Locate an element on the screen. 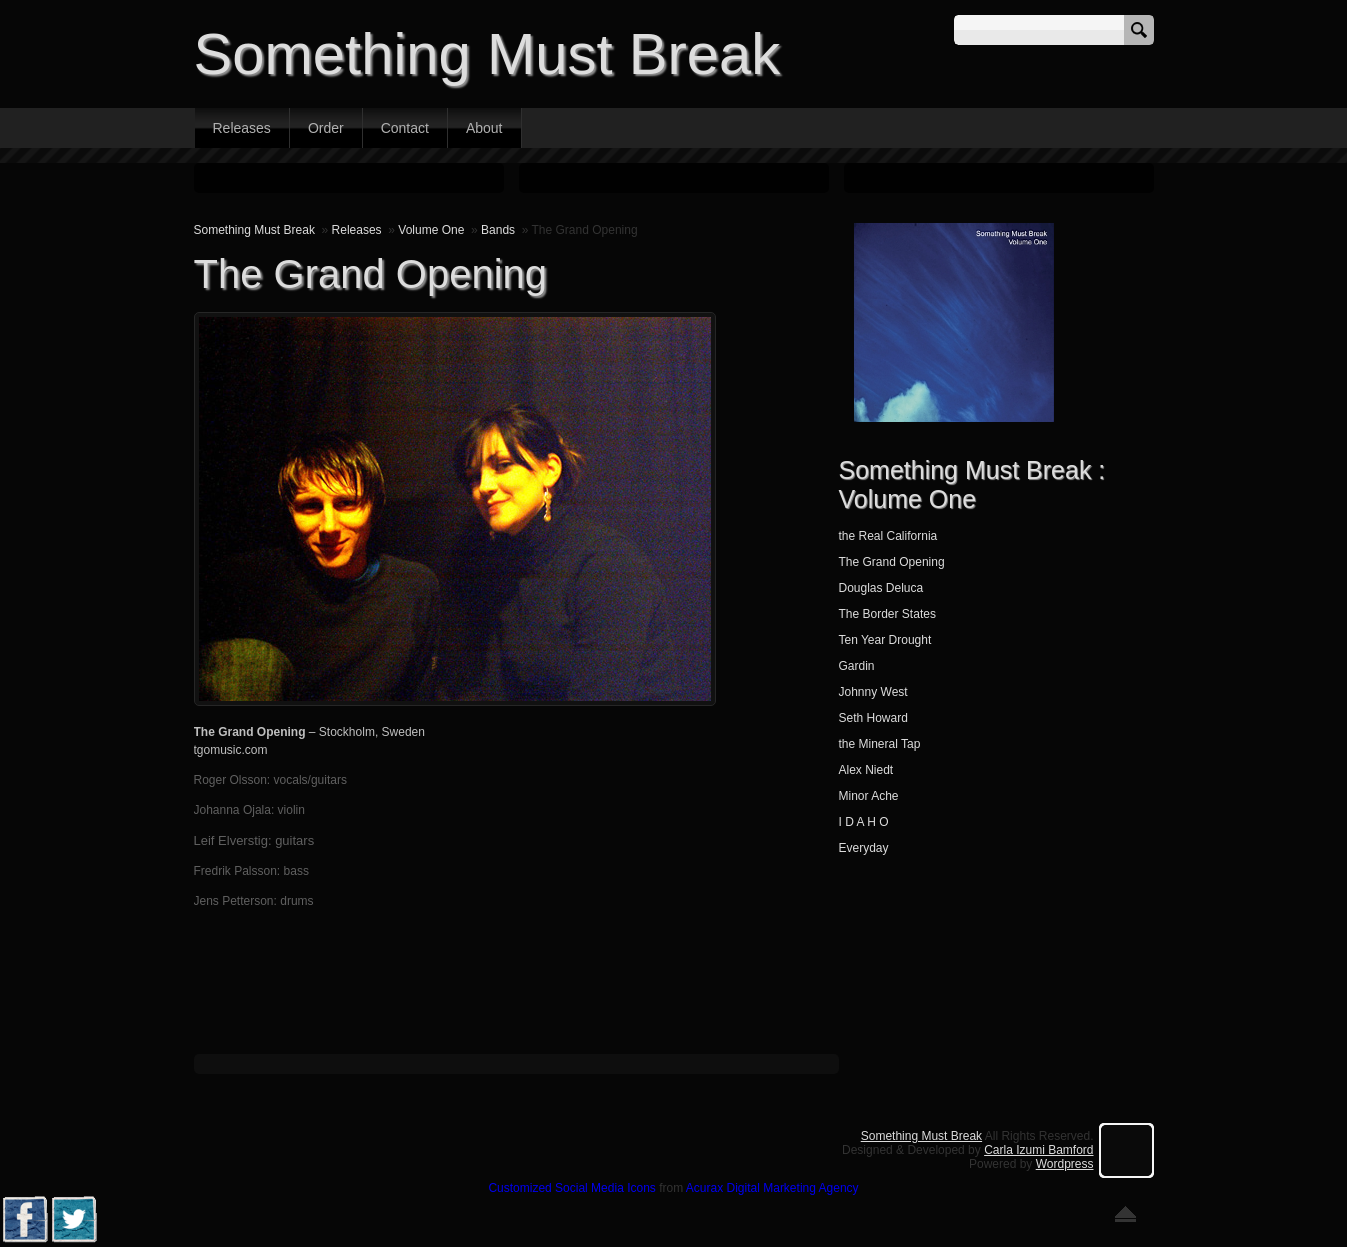  Order is located at coordinates (326, 128).